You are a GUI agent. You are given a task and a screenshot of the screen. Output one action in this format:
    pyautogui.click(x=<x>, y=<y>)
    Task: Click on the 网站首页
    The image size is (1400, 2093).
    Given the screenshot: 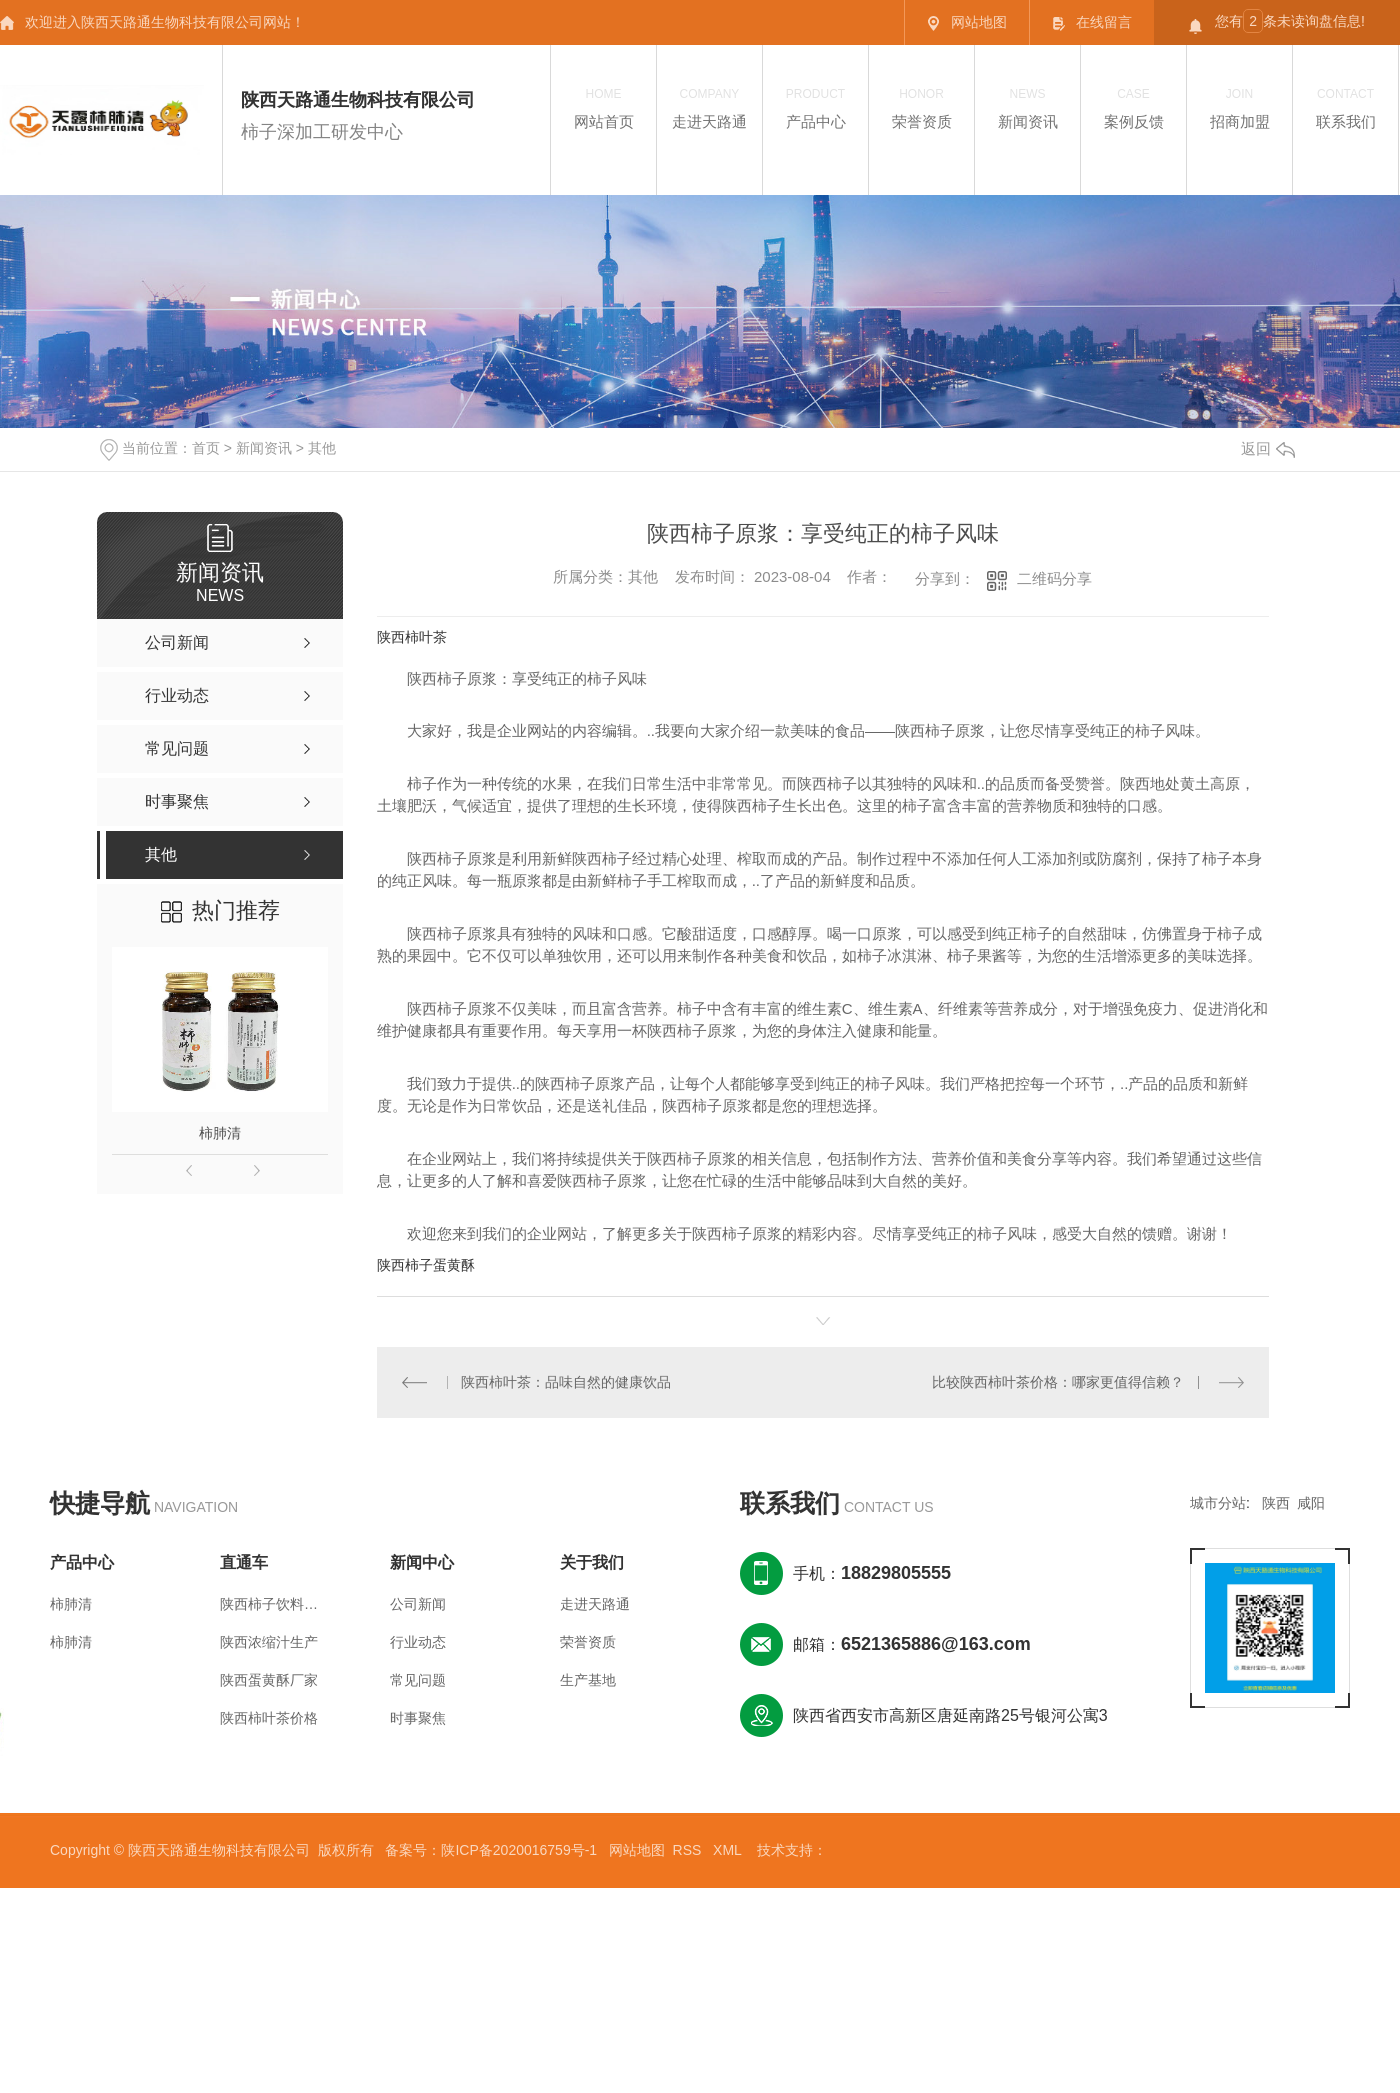 What is the action you would take?
    pyautogui.click(x=603, y=107)
    